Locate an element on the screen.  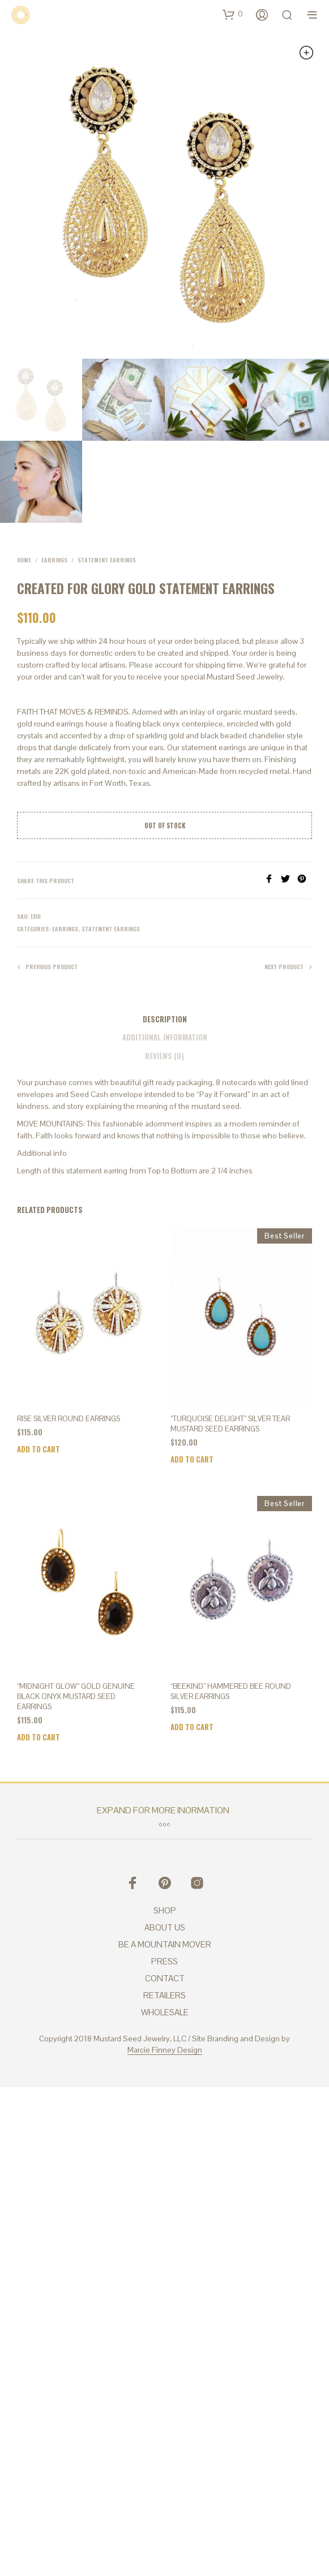
Marcie Finney Design is located at coordinates (164, 2050).